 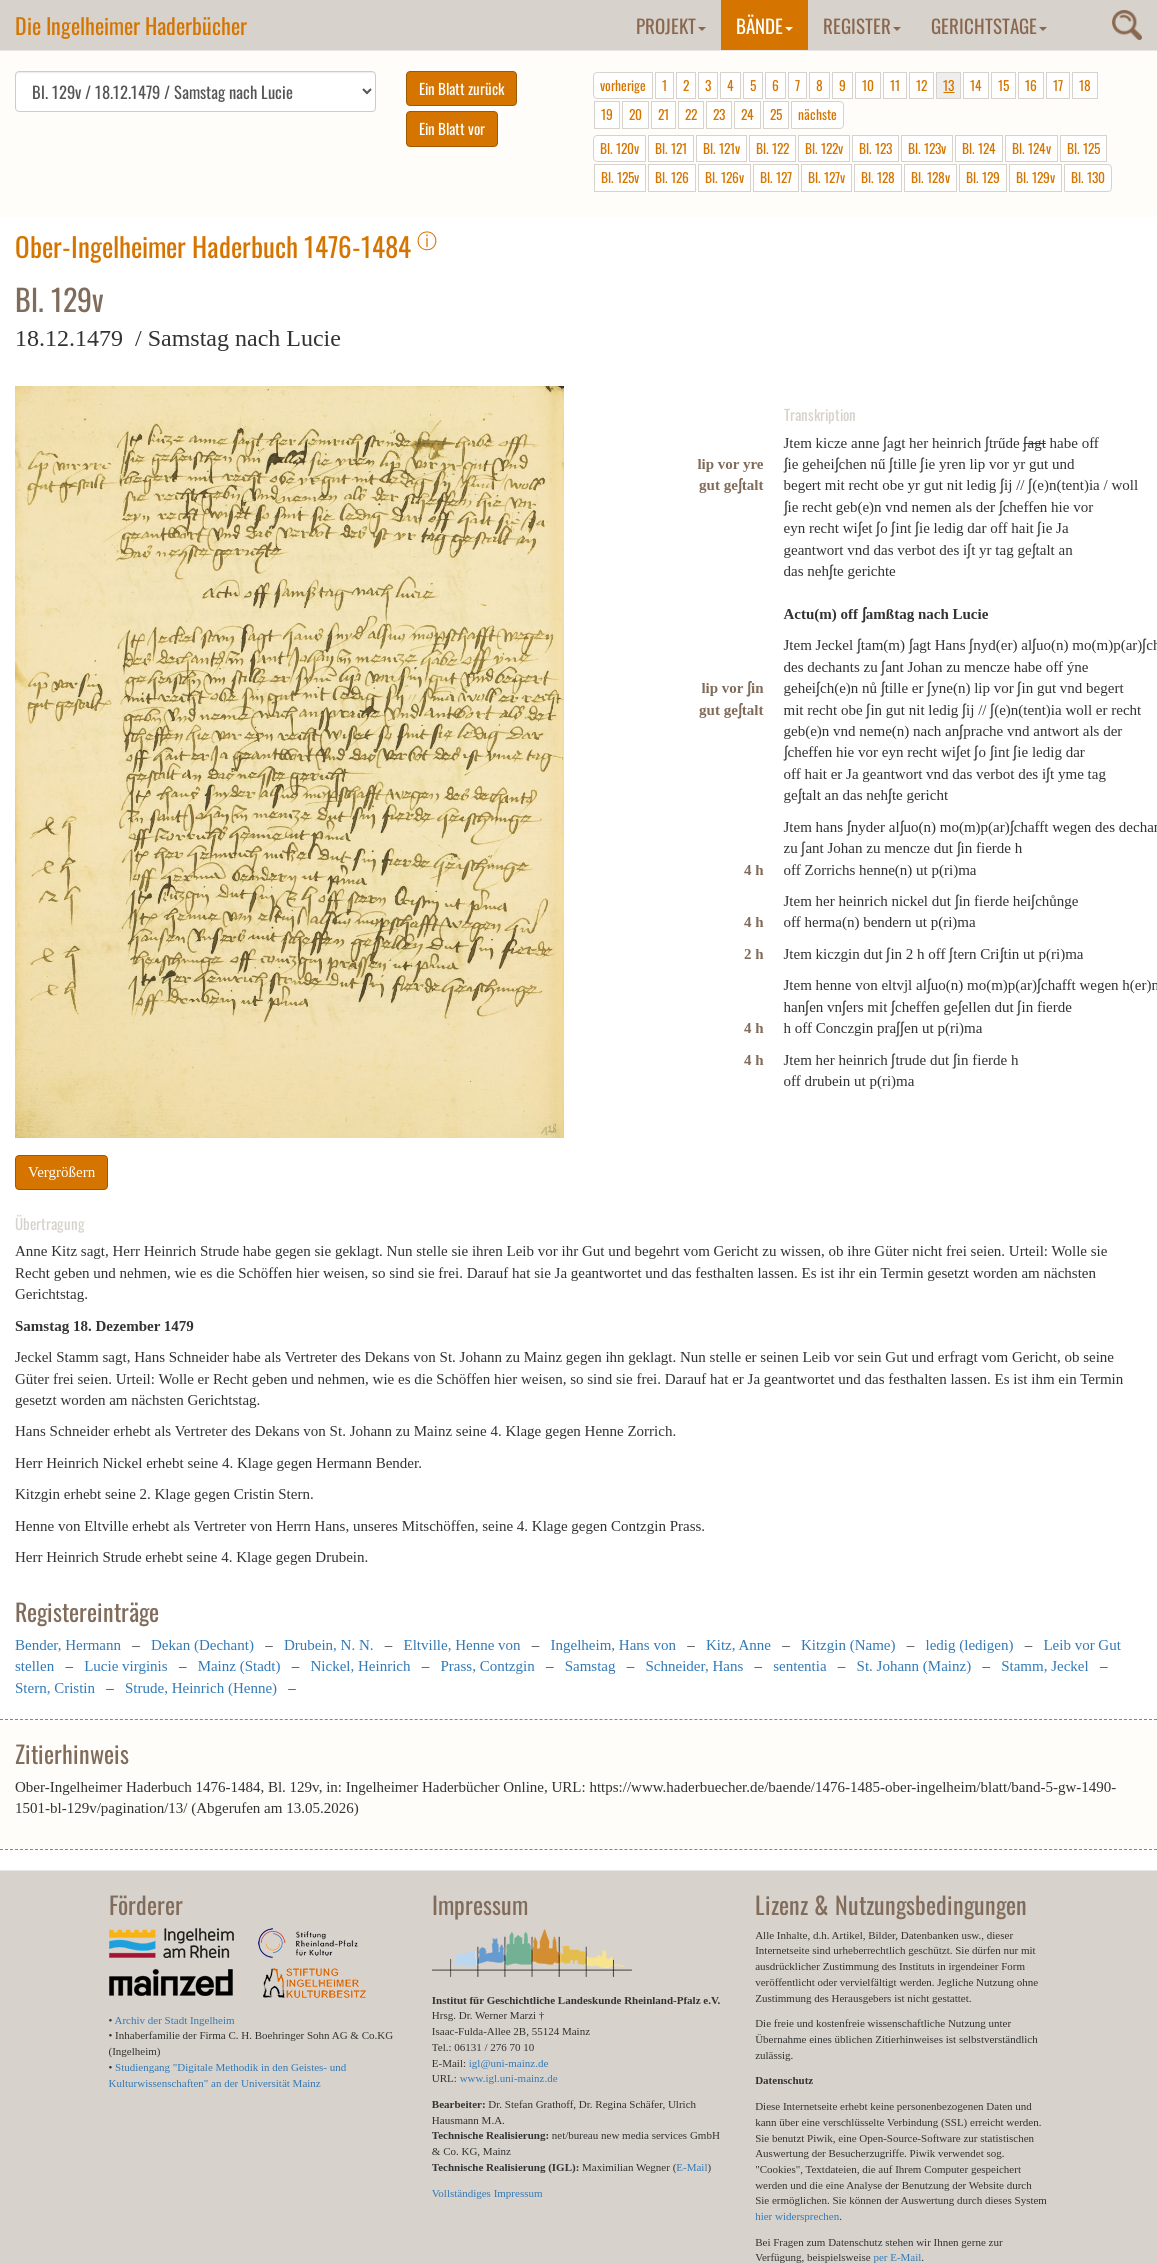 I want to click on Bl. 129, so click(x=983, y=177).